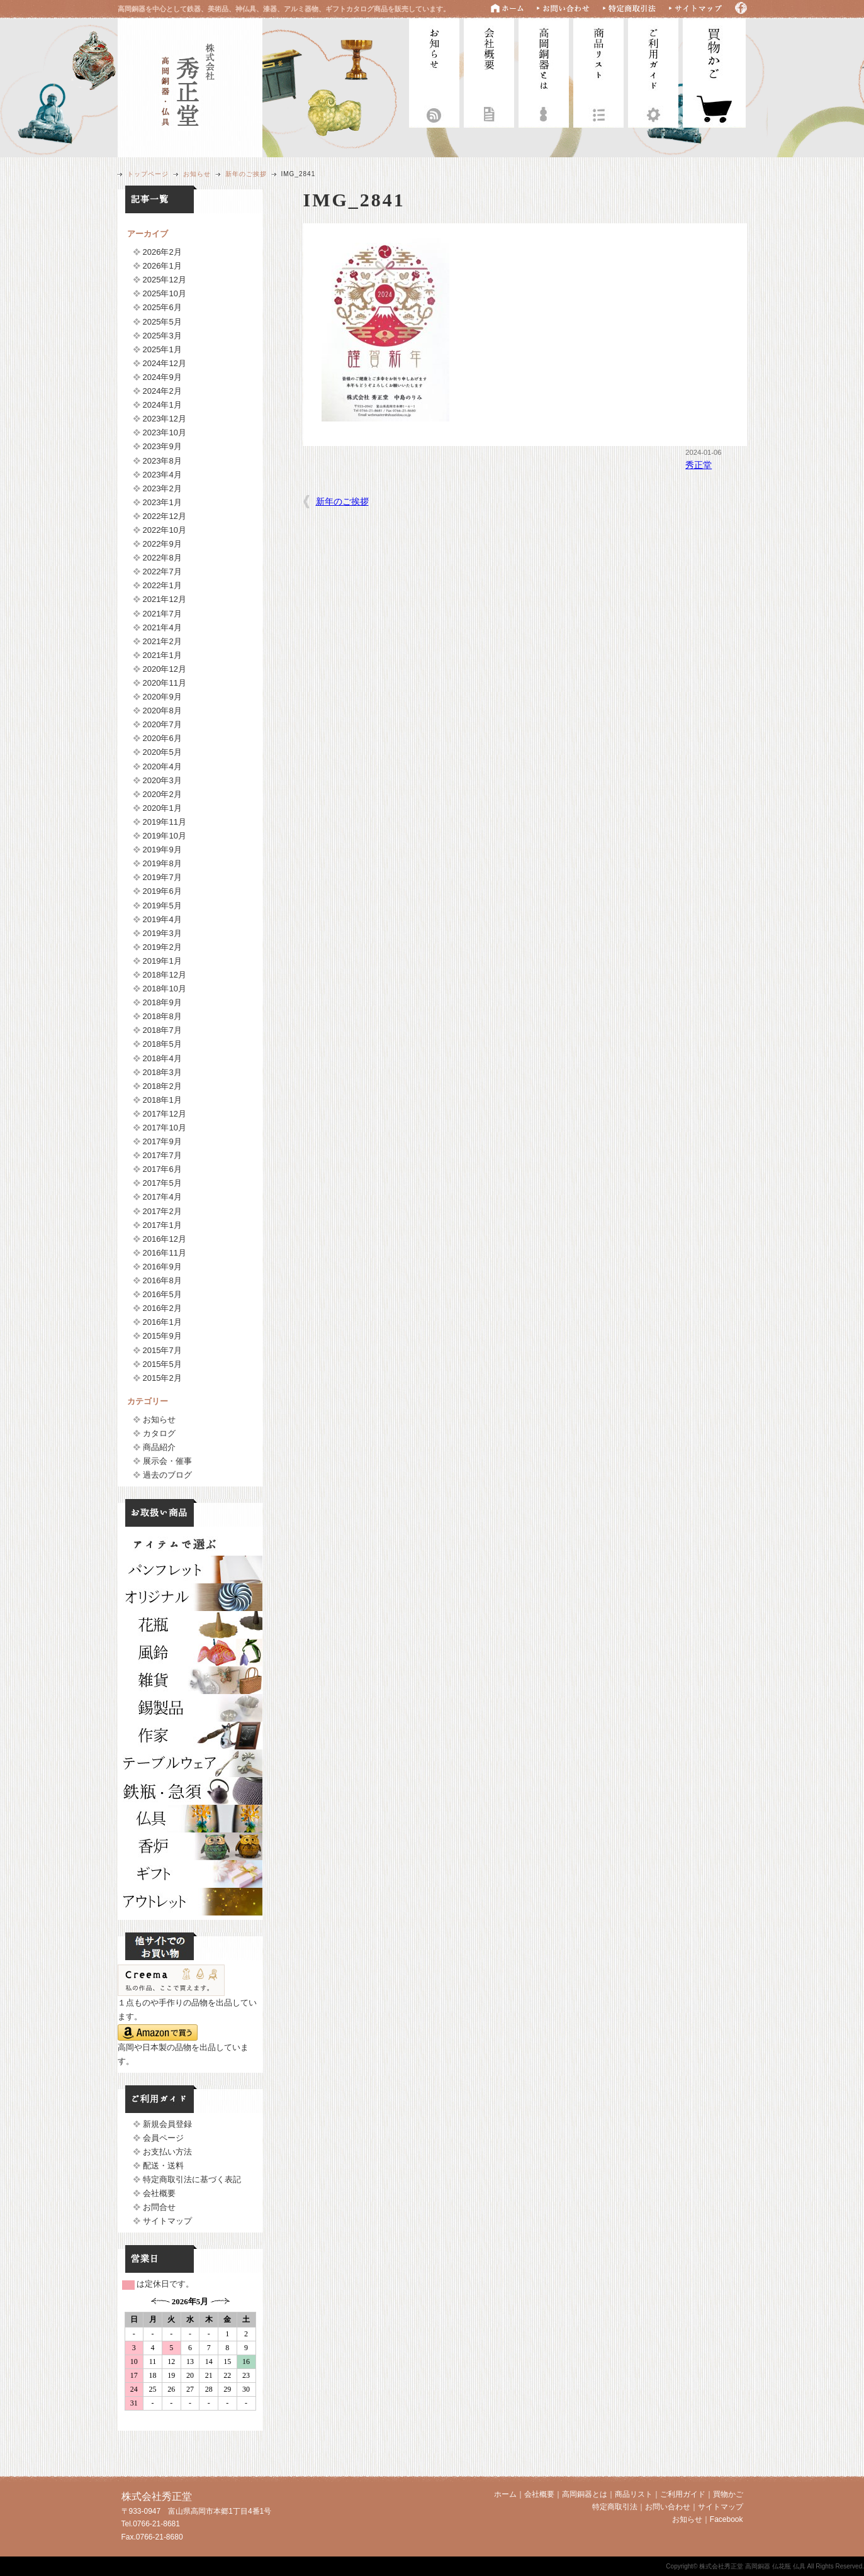 This screenshot has width=864, height=2576. Describe the element at coordinates (162, 641) in the screenshot. I see `2021年2月` at that location.